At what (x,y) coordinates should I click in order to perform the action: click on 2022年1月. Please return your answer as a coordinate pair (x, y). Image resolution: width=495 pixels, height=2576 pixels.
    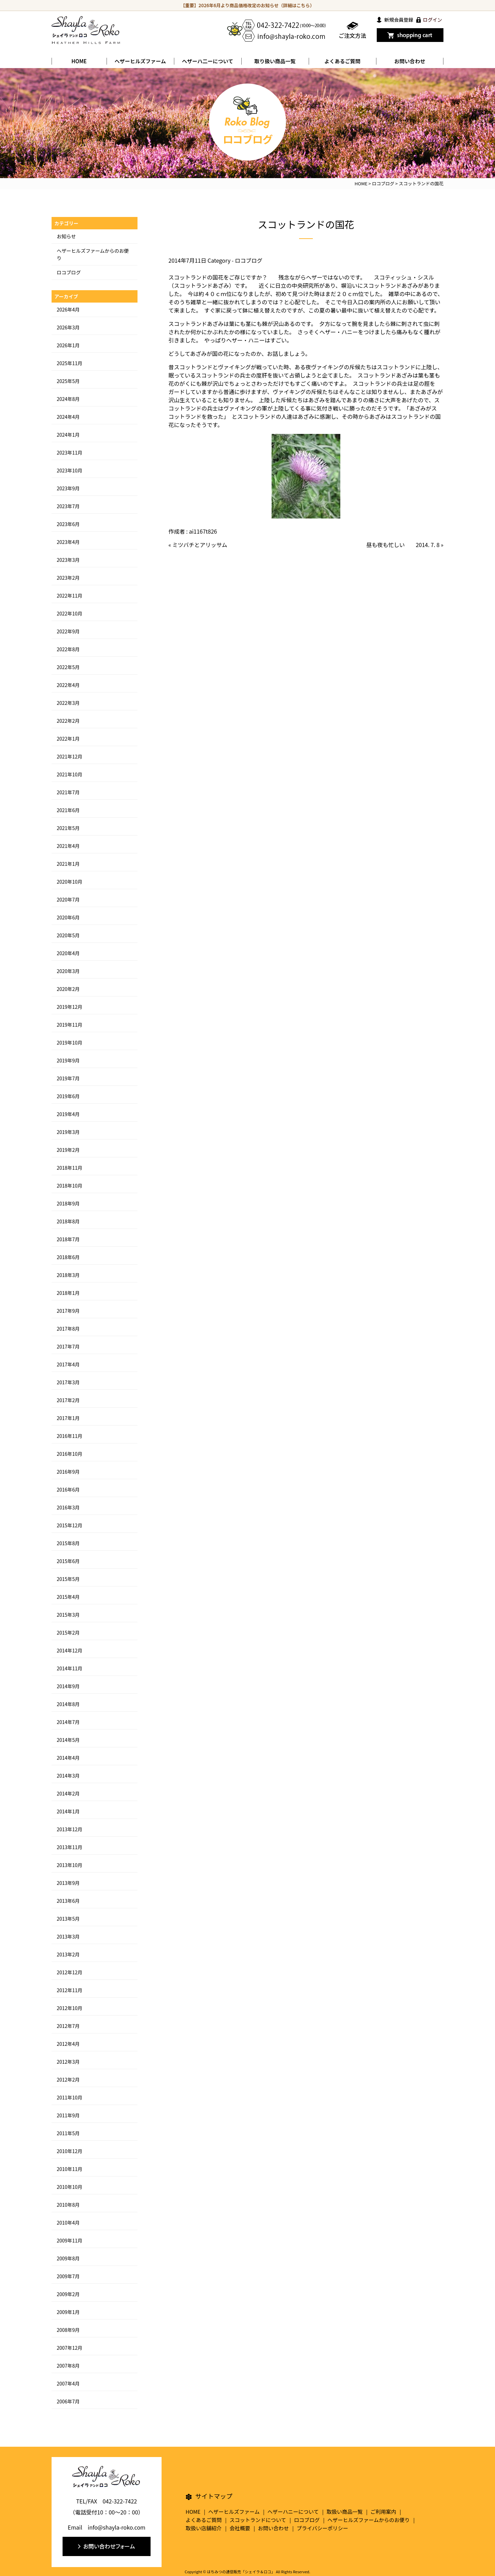
    Looking at the image, I should click on (68, 738).